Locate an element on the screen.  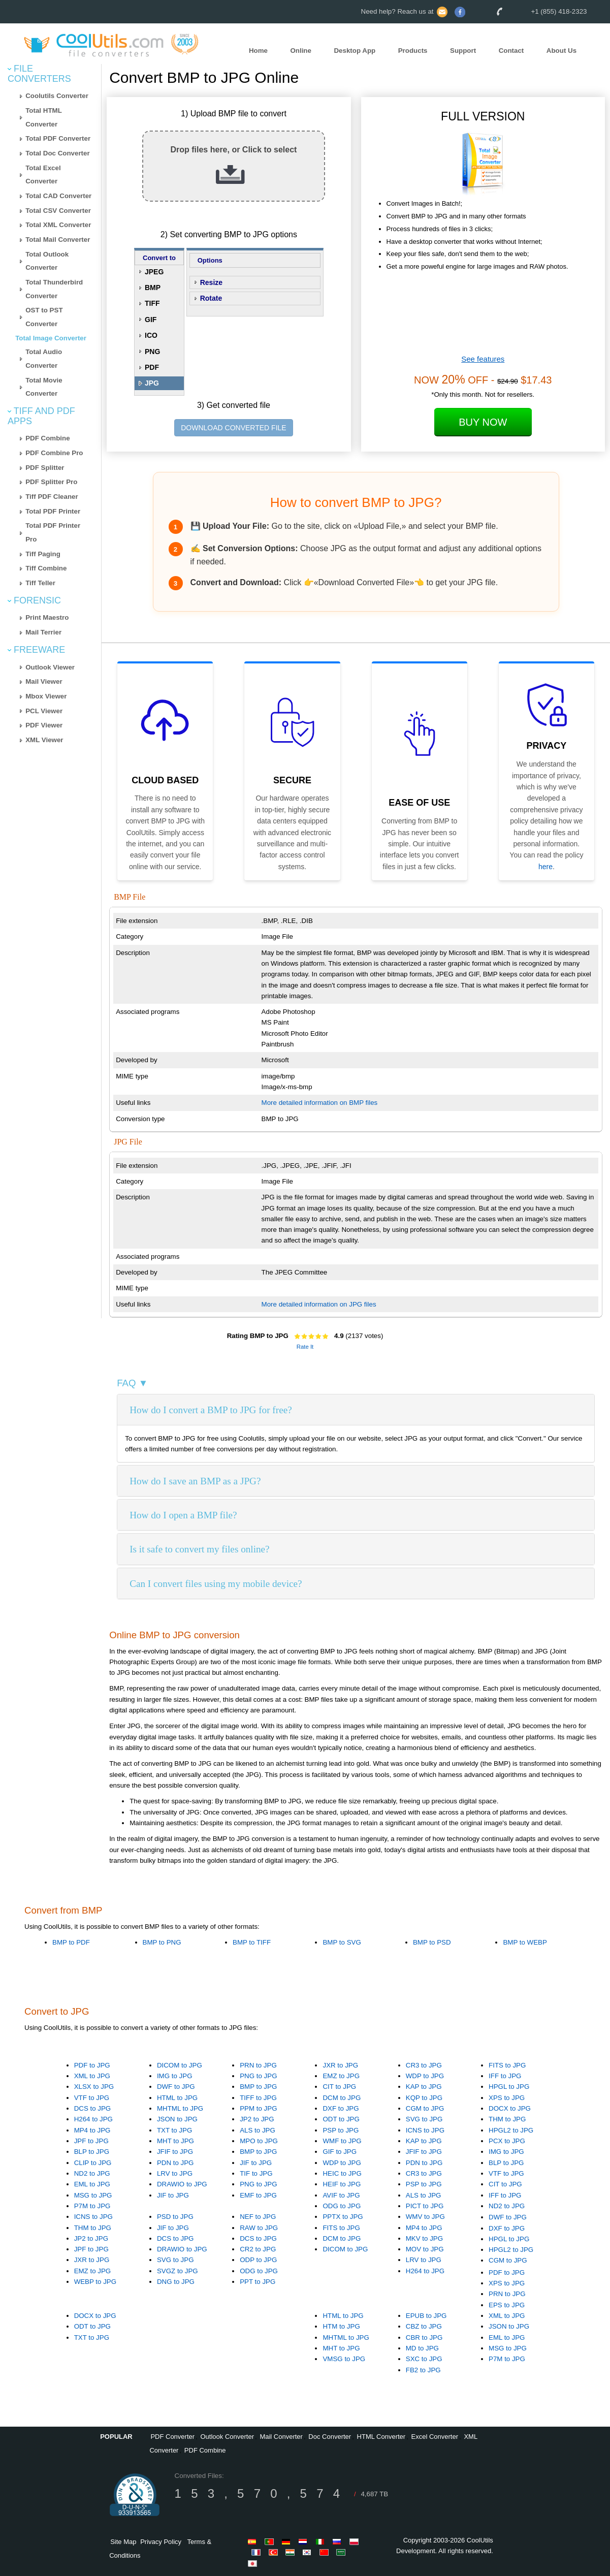
Total Excel Converter is located at coordinates (42, 174).